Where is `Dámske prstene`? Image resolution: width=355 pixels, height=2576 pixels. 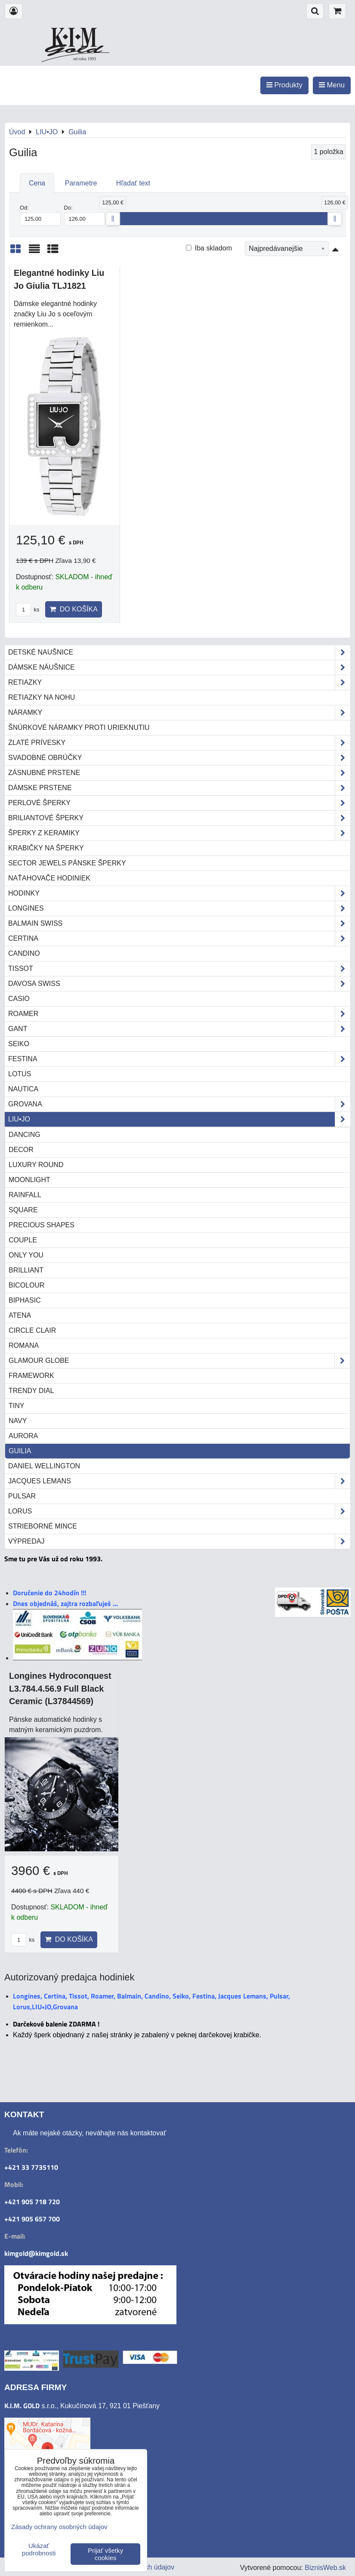 Dámske prstene is located at coordinates (179, 788).